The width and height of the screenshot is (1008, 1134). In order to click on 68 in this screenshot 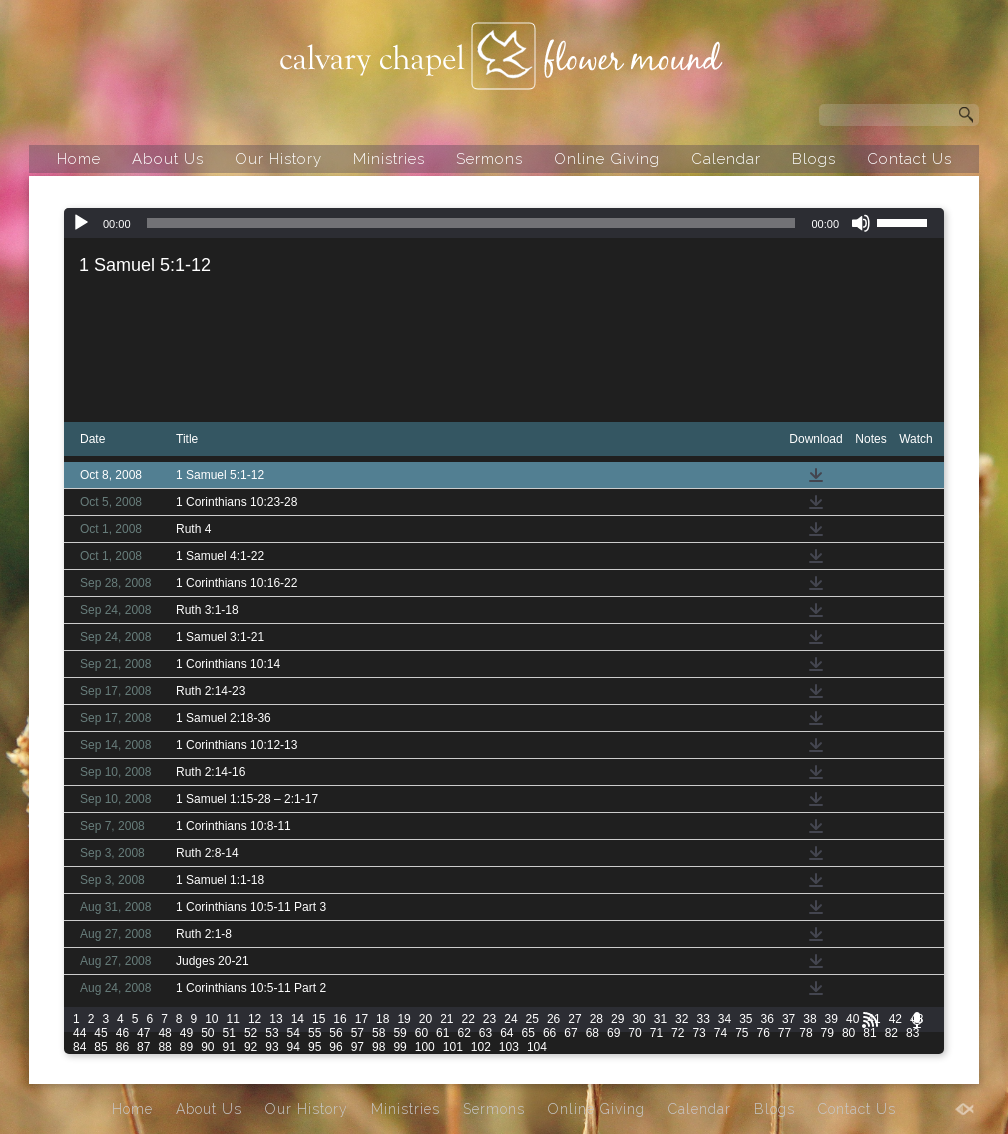, I will do `click(592, 1033)`.